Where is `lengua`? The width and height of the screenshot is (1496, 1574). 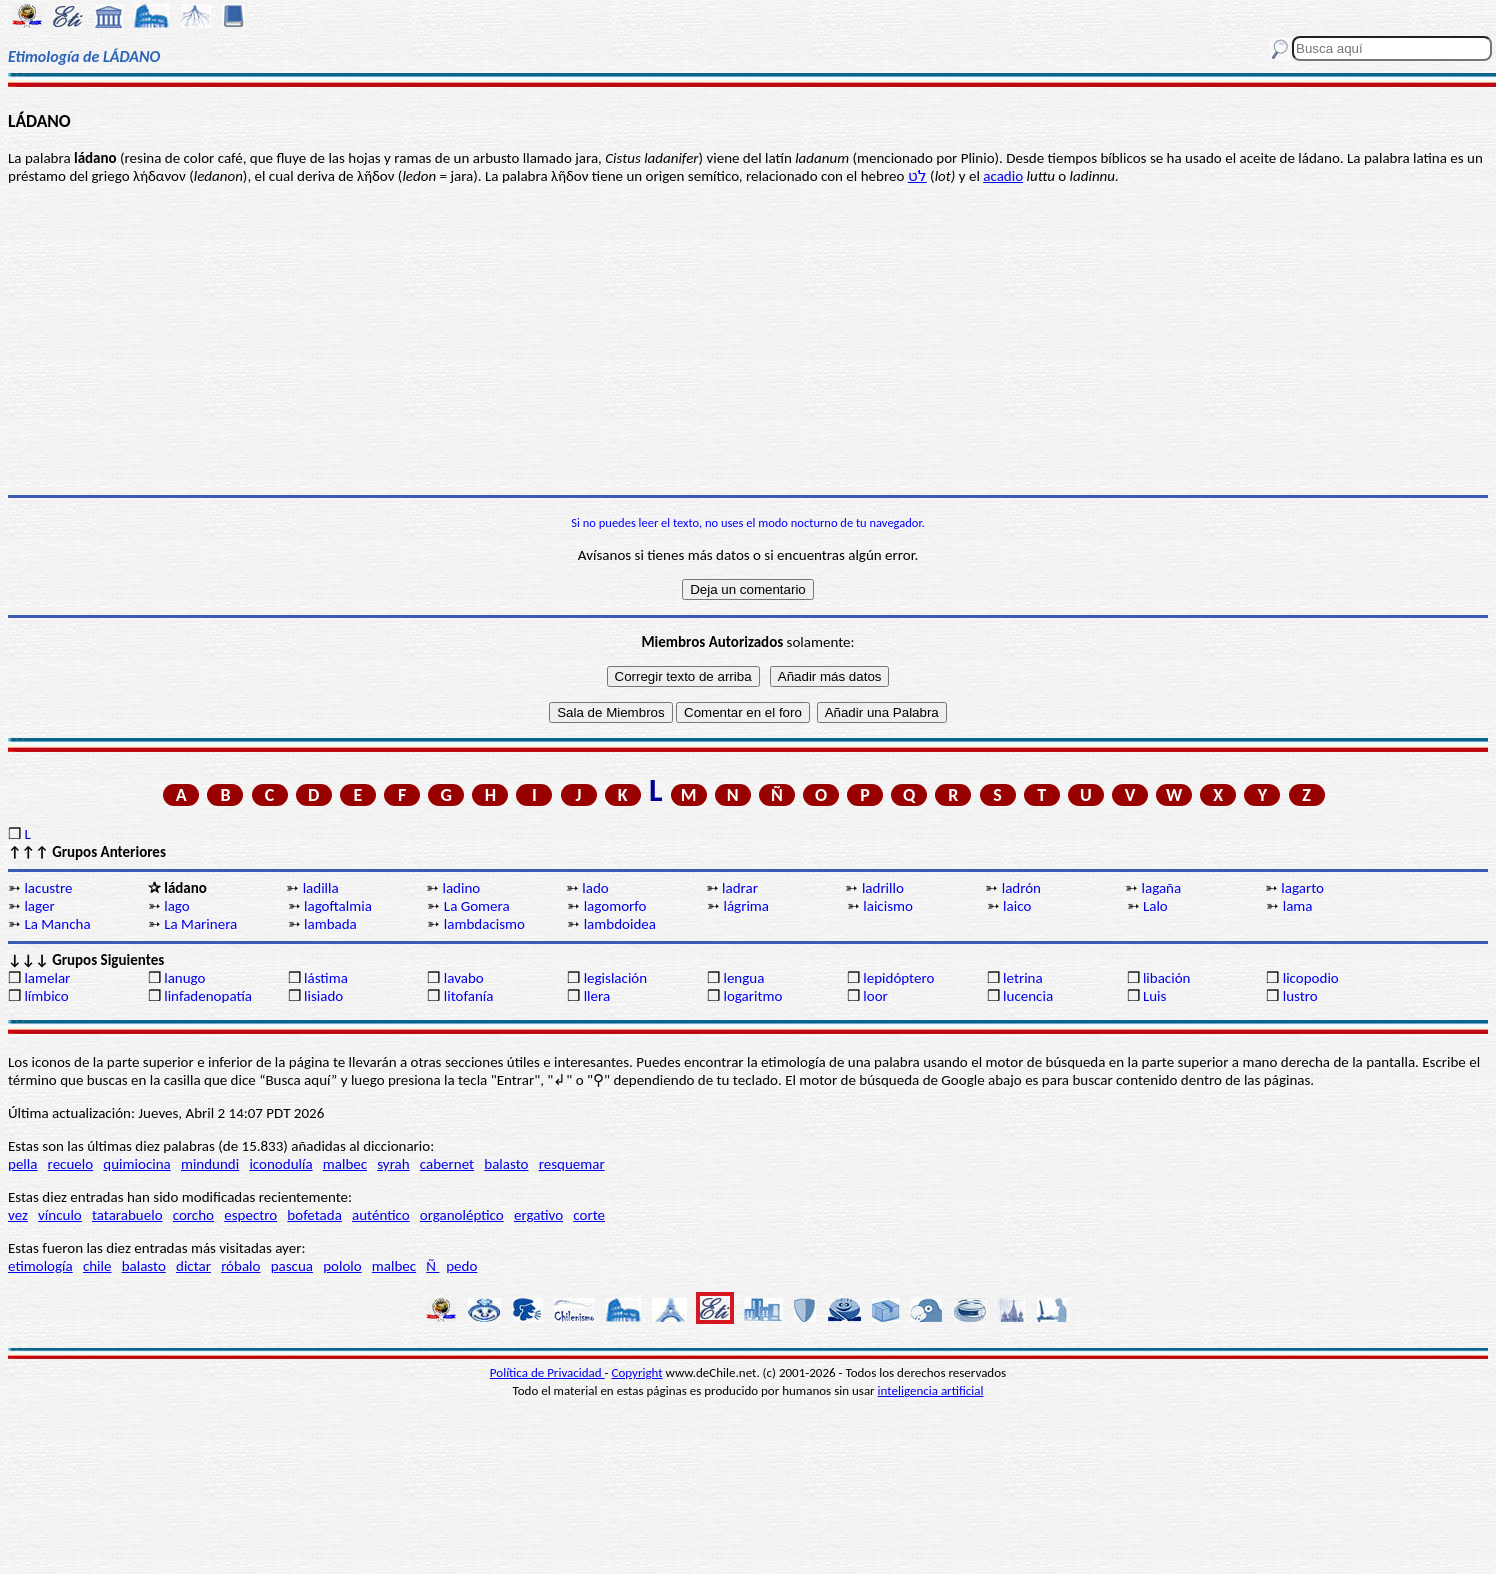 lengua is located at coordinates (743, 978).